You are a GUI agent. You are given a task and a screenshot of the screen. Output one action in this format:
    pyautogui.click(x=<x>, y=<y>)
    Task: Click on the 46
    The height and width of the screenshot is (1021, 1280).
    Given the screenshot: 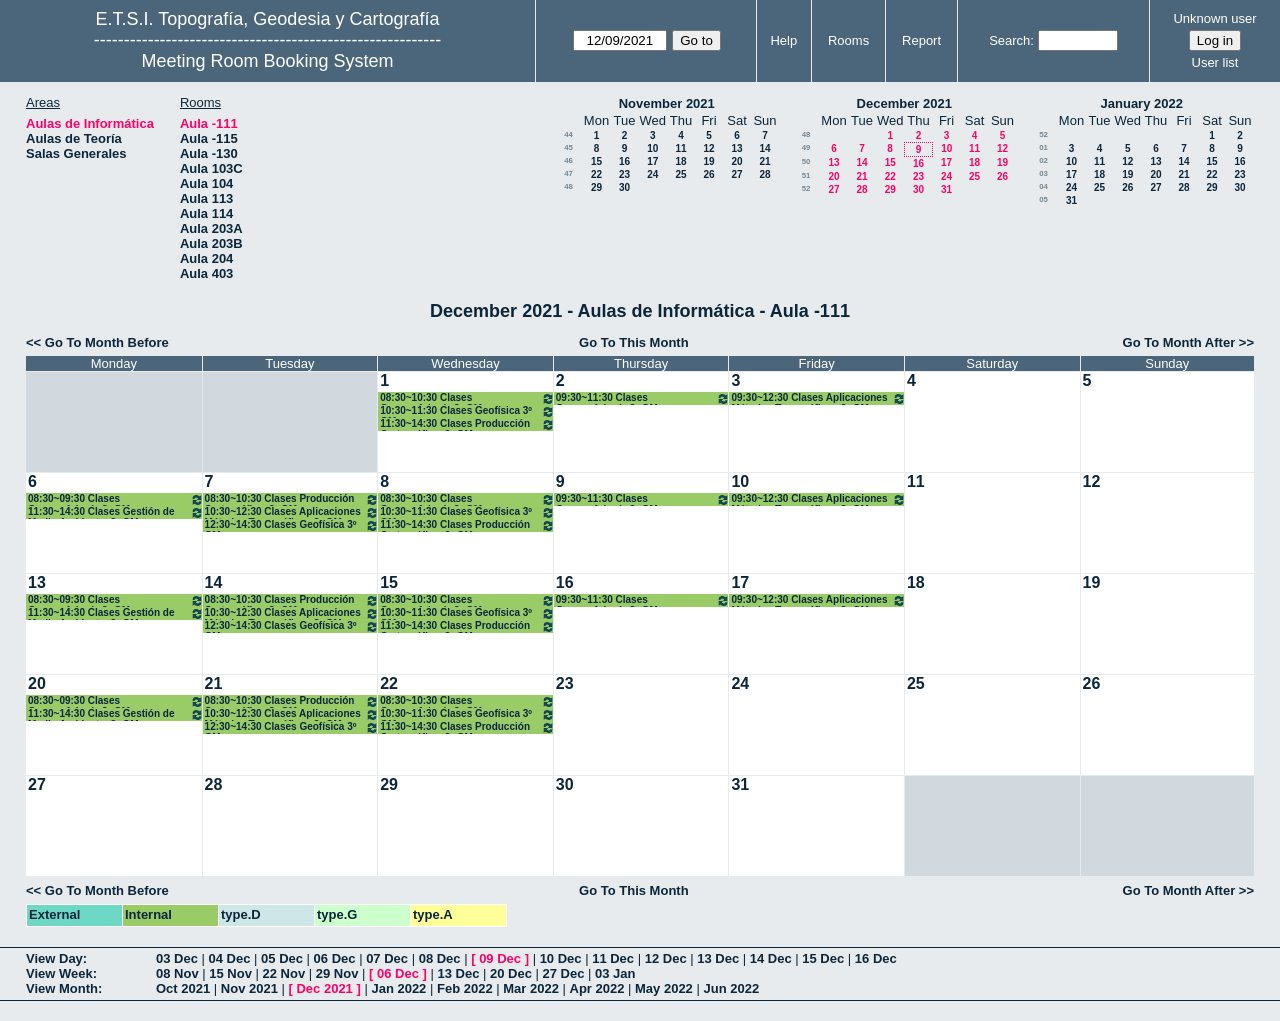 What is the action you would take?
    pyautogui.click(x=568, y=160)
    